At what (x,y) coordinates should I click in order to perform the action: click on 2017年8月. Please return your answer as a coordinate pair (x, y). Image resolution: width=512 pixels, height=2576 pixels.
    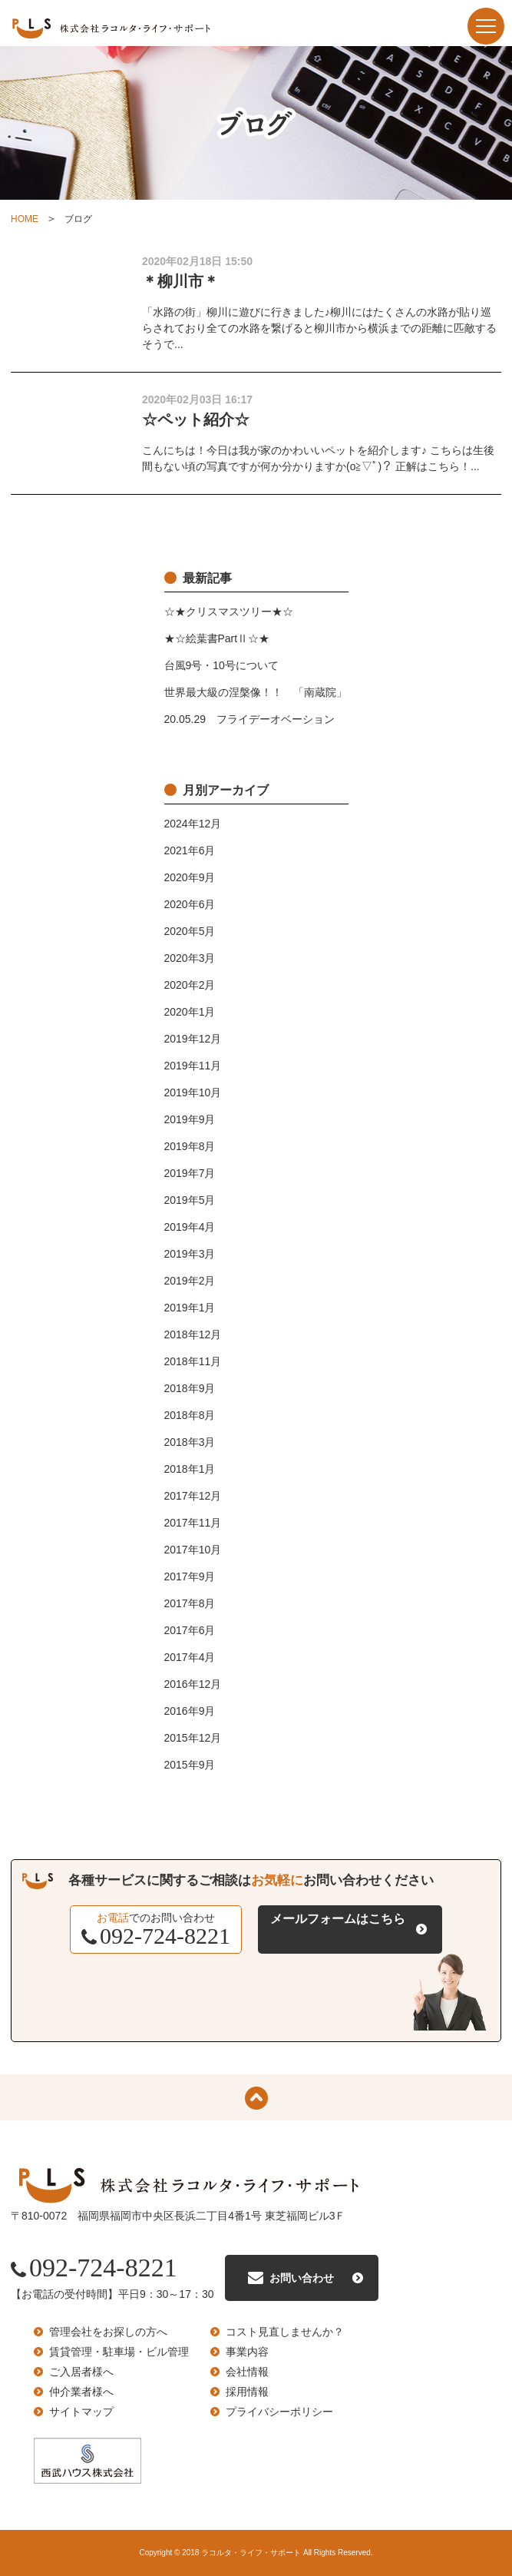
    Looking at the image, I should click on (190, 1603).